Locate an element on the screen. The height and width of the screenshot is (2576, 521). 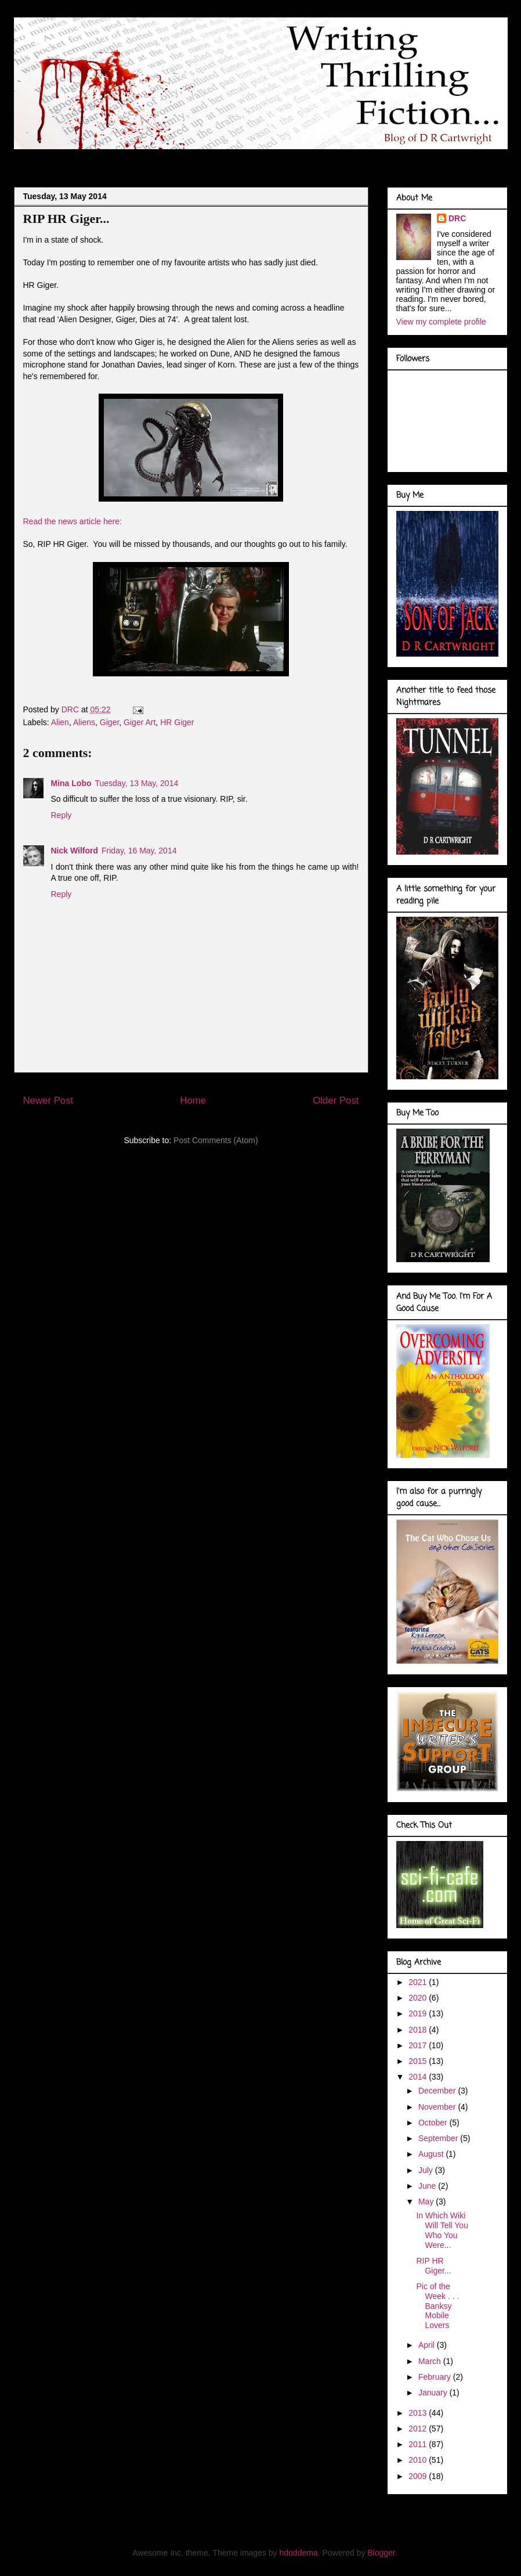
Post Comments (Atom) is located at coordinates (215, 1140).